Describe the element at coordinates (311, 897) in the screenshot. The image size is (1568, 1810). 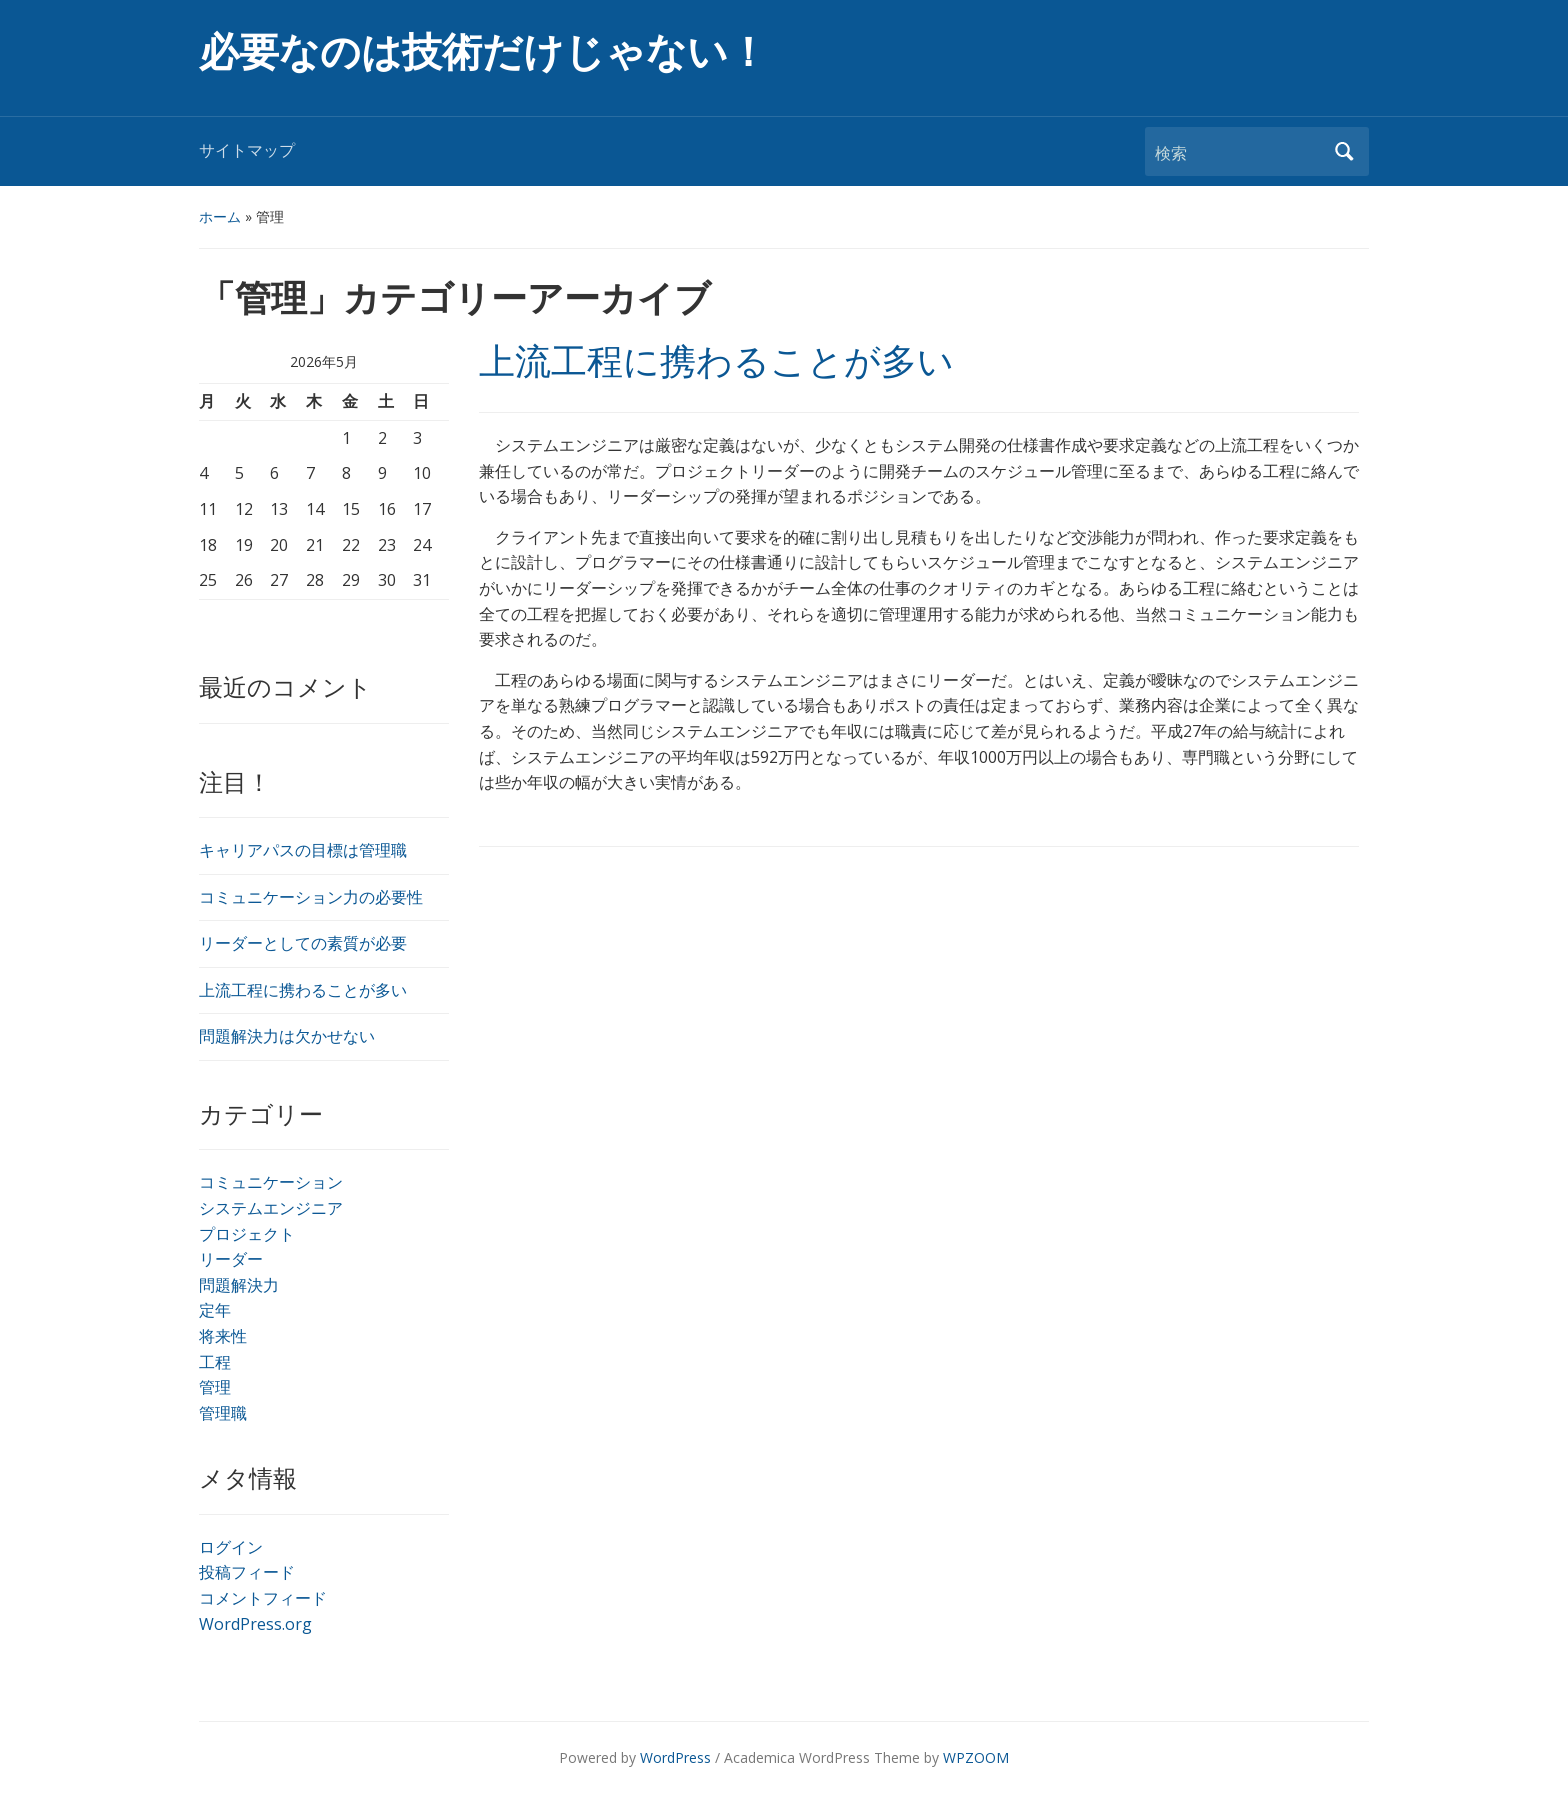
I see `コミュニケーション力の必要性` at that location.